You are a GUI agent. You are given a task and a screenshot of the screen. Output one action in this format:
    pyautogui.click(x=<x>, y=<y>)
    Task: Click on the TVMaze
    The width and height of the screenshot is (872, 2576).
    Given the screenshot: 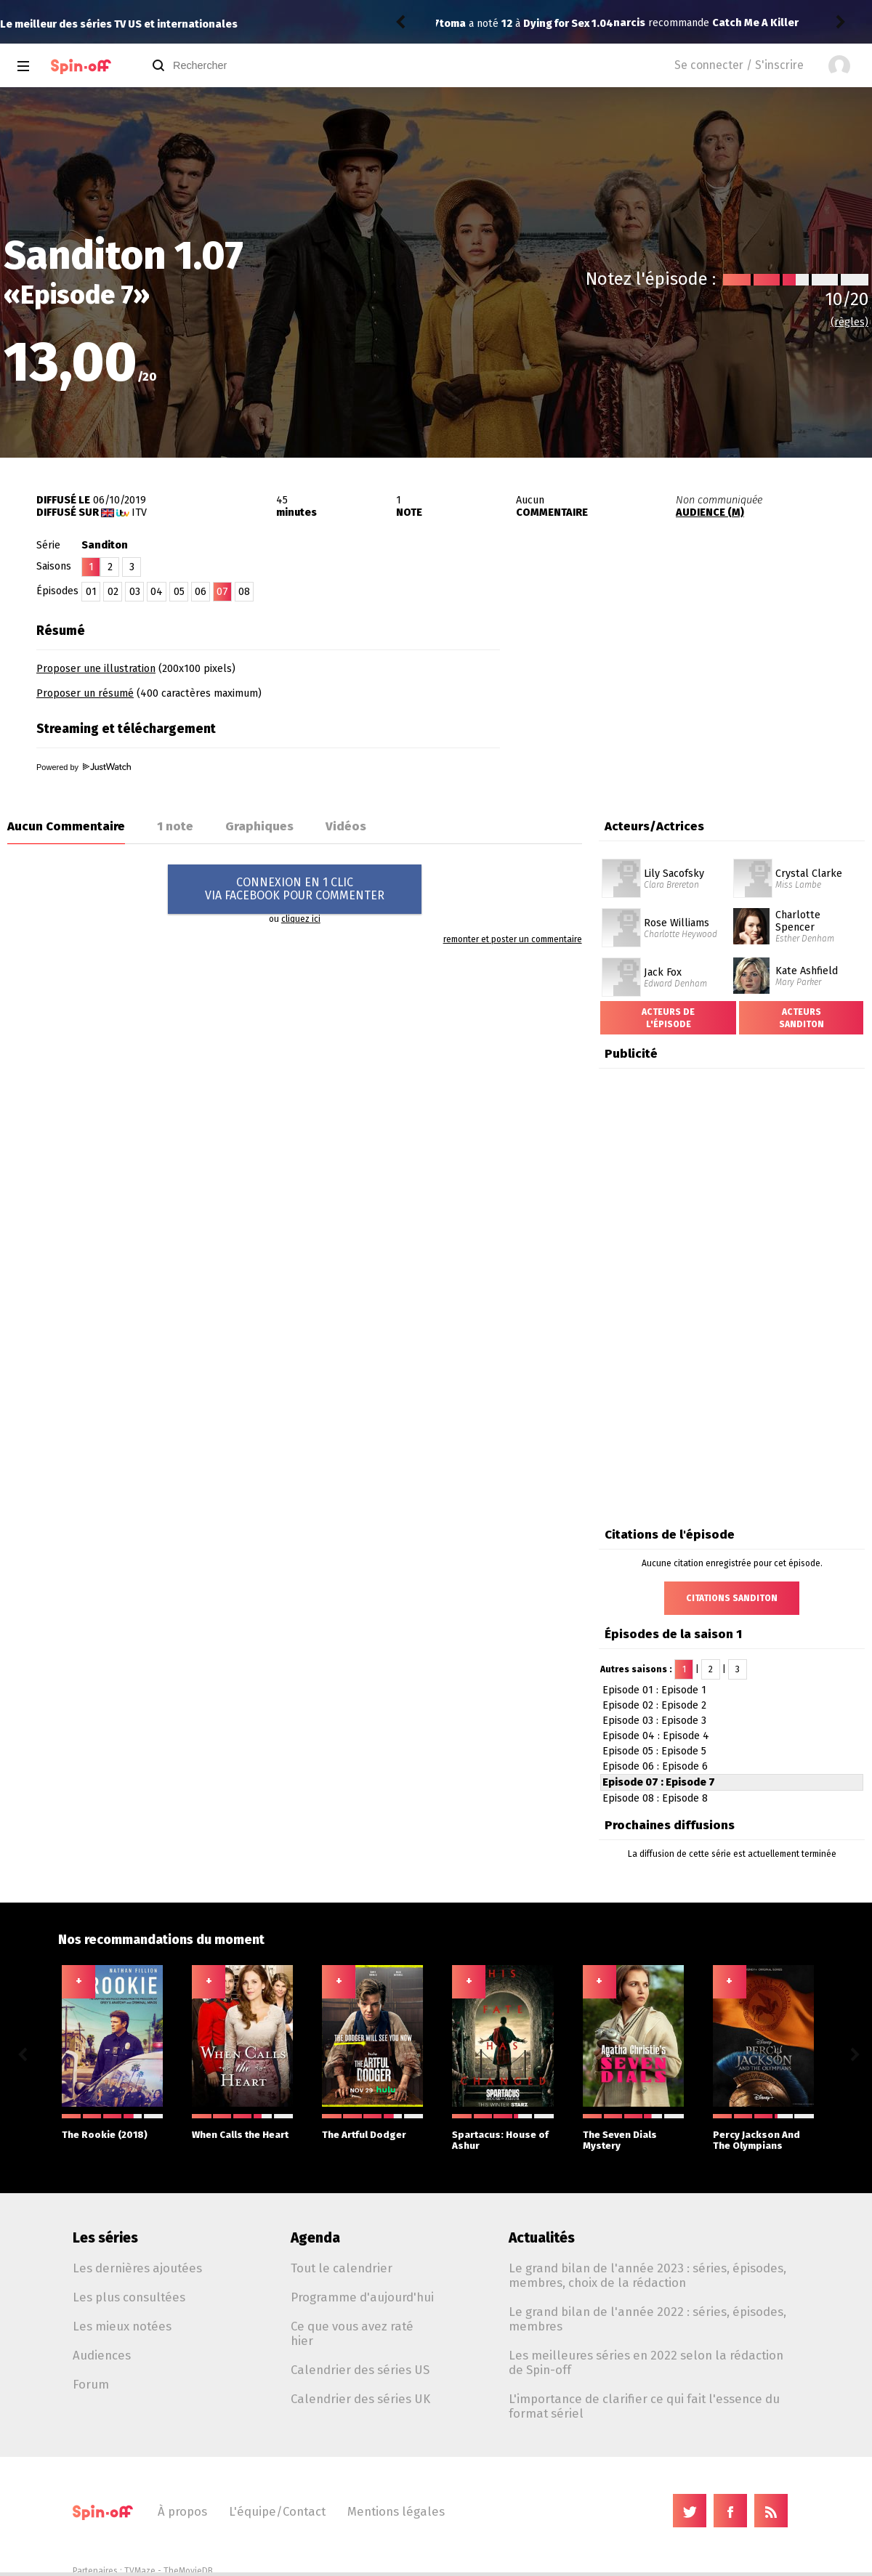 What is the action you would take?
    pyautogui.click(x=140, y=2571)
    